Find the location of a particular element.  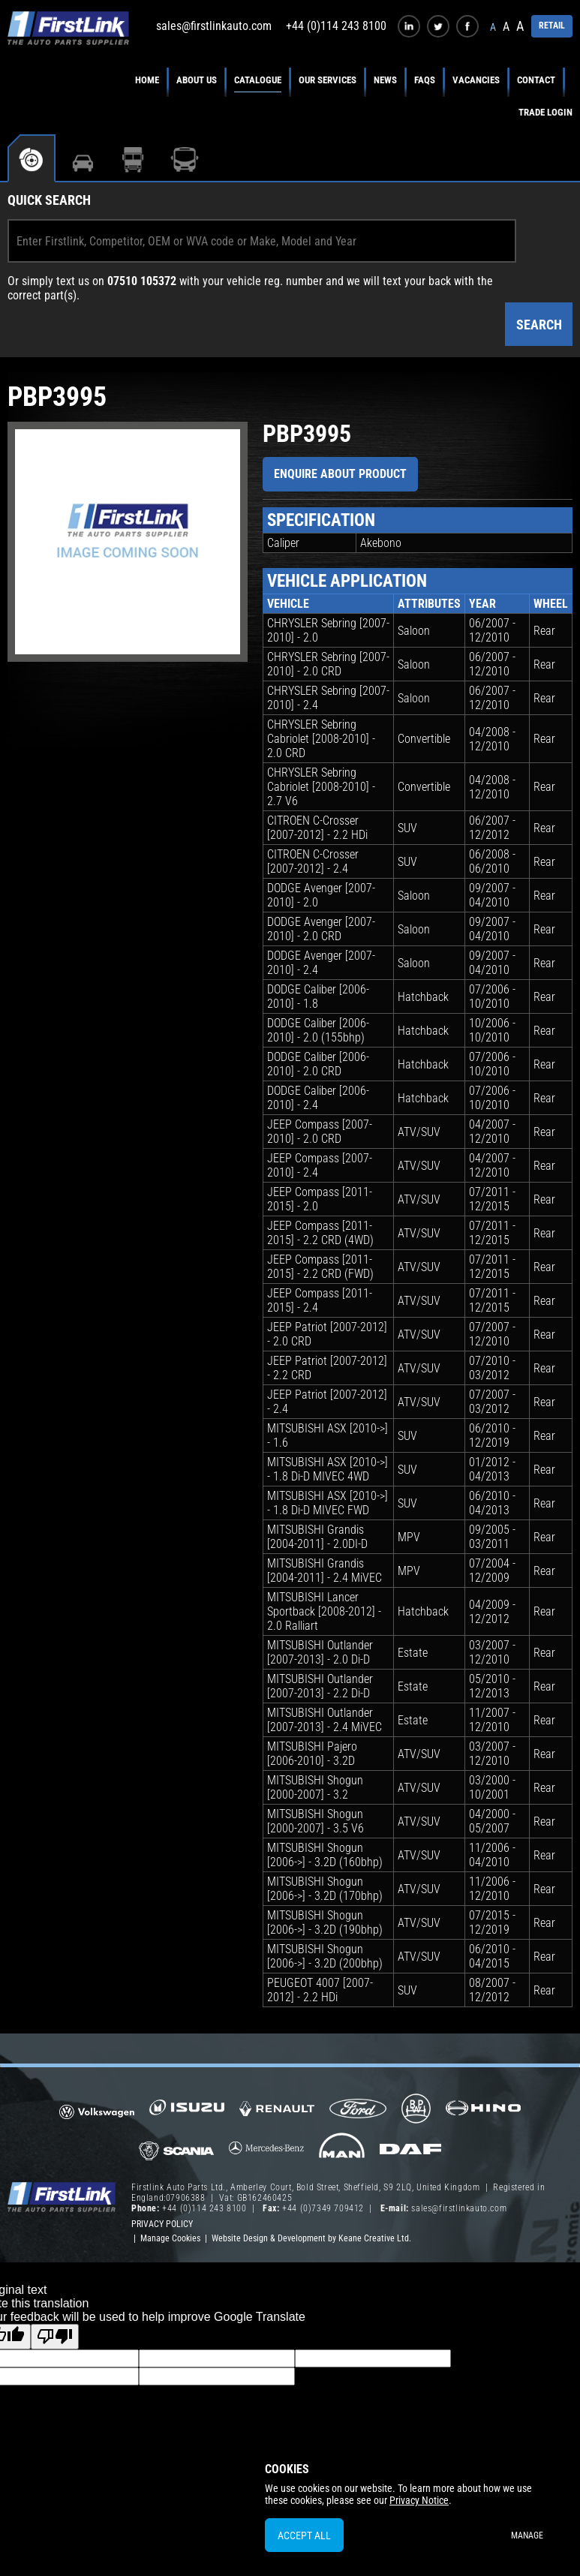

Accept All is located at coordinates (304, 2535).